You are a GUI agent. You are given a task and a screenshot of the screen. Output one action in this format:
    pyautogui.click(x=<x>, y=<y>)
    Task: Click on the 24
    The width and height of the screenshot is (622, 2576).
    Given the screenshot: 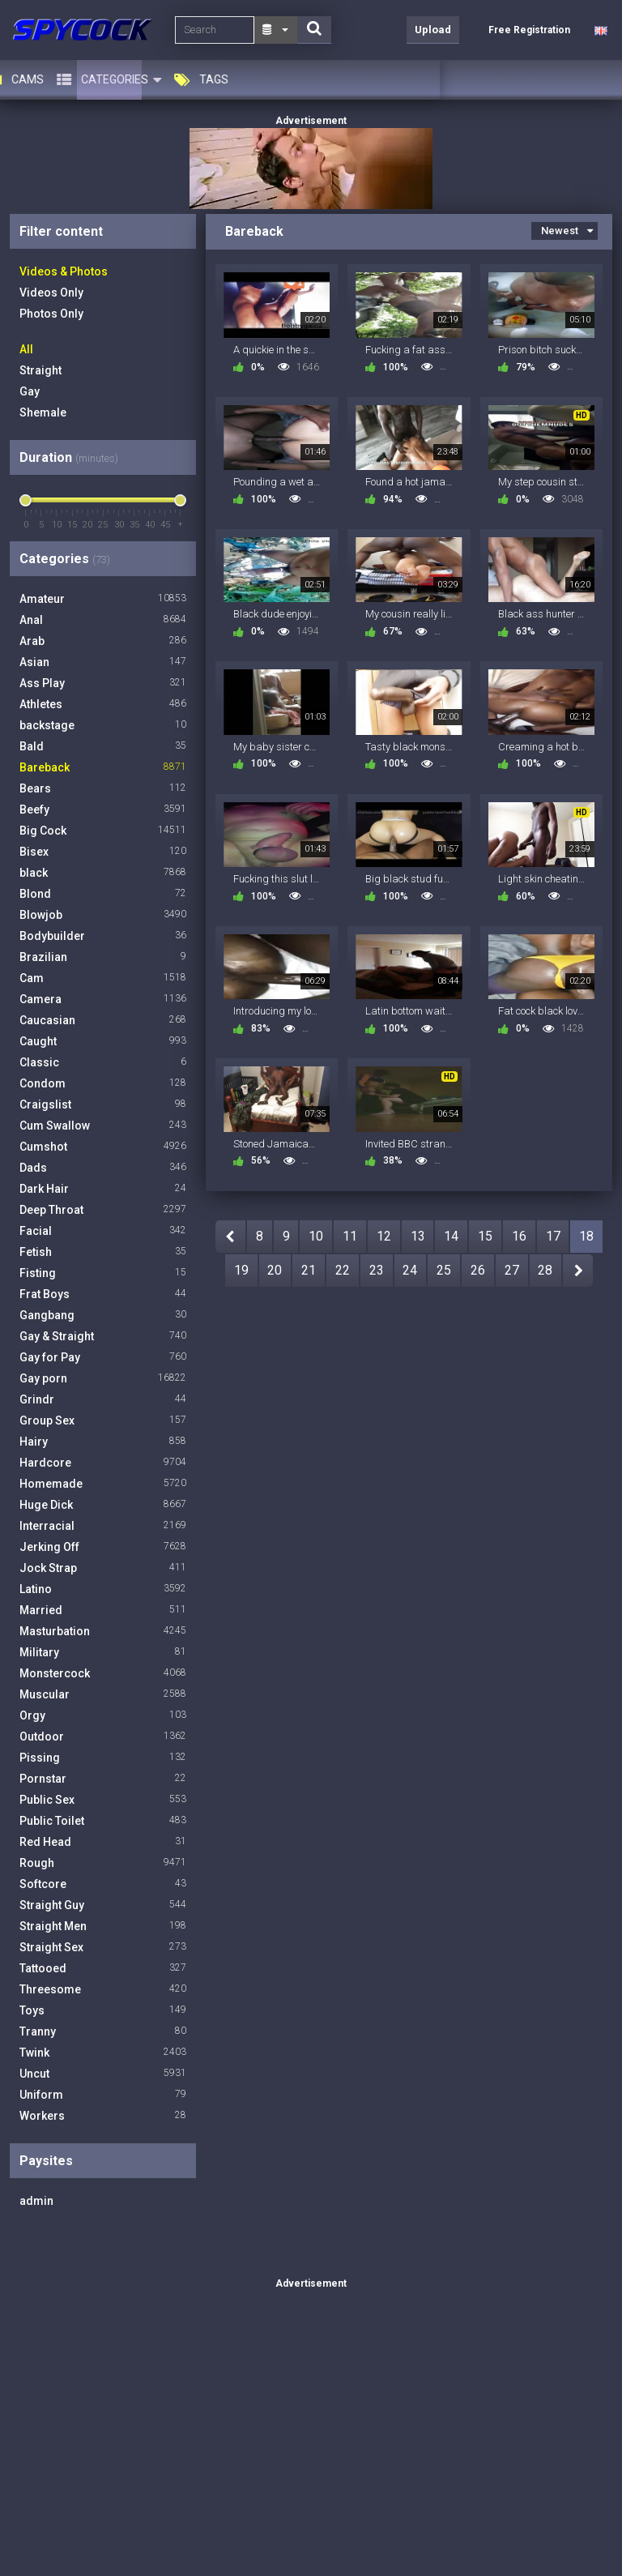 What is the action you would take?
    pyautogui.click(x=410, y=1270)
    